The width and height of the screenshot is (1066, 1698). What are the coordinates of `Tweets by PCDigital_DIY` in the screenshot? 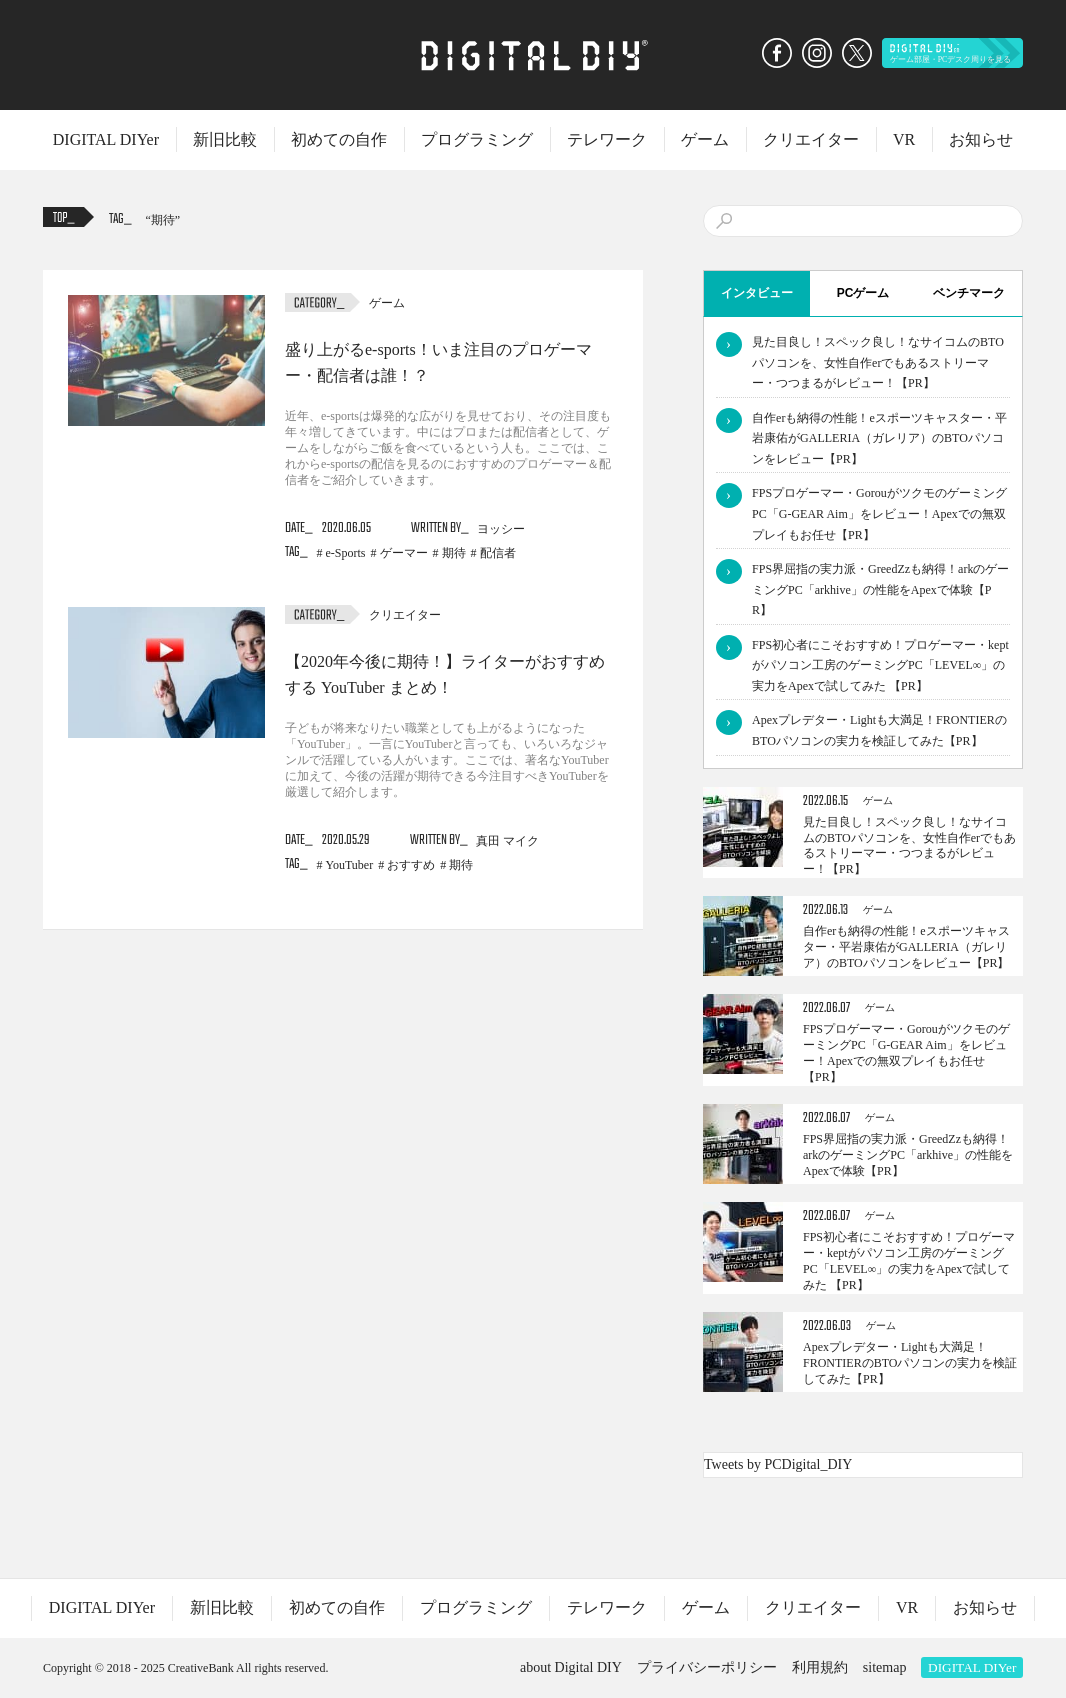 It's located at (778, 1464).